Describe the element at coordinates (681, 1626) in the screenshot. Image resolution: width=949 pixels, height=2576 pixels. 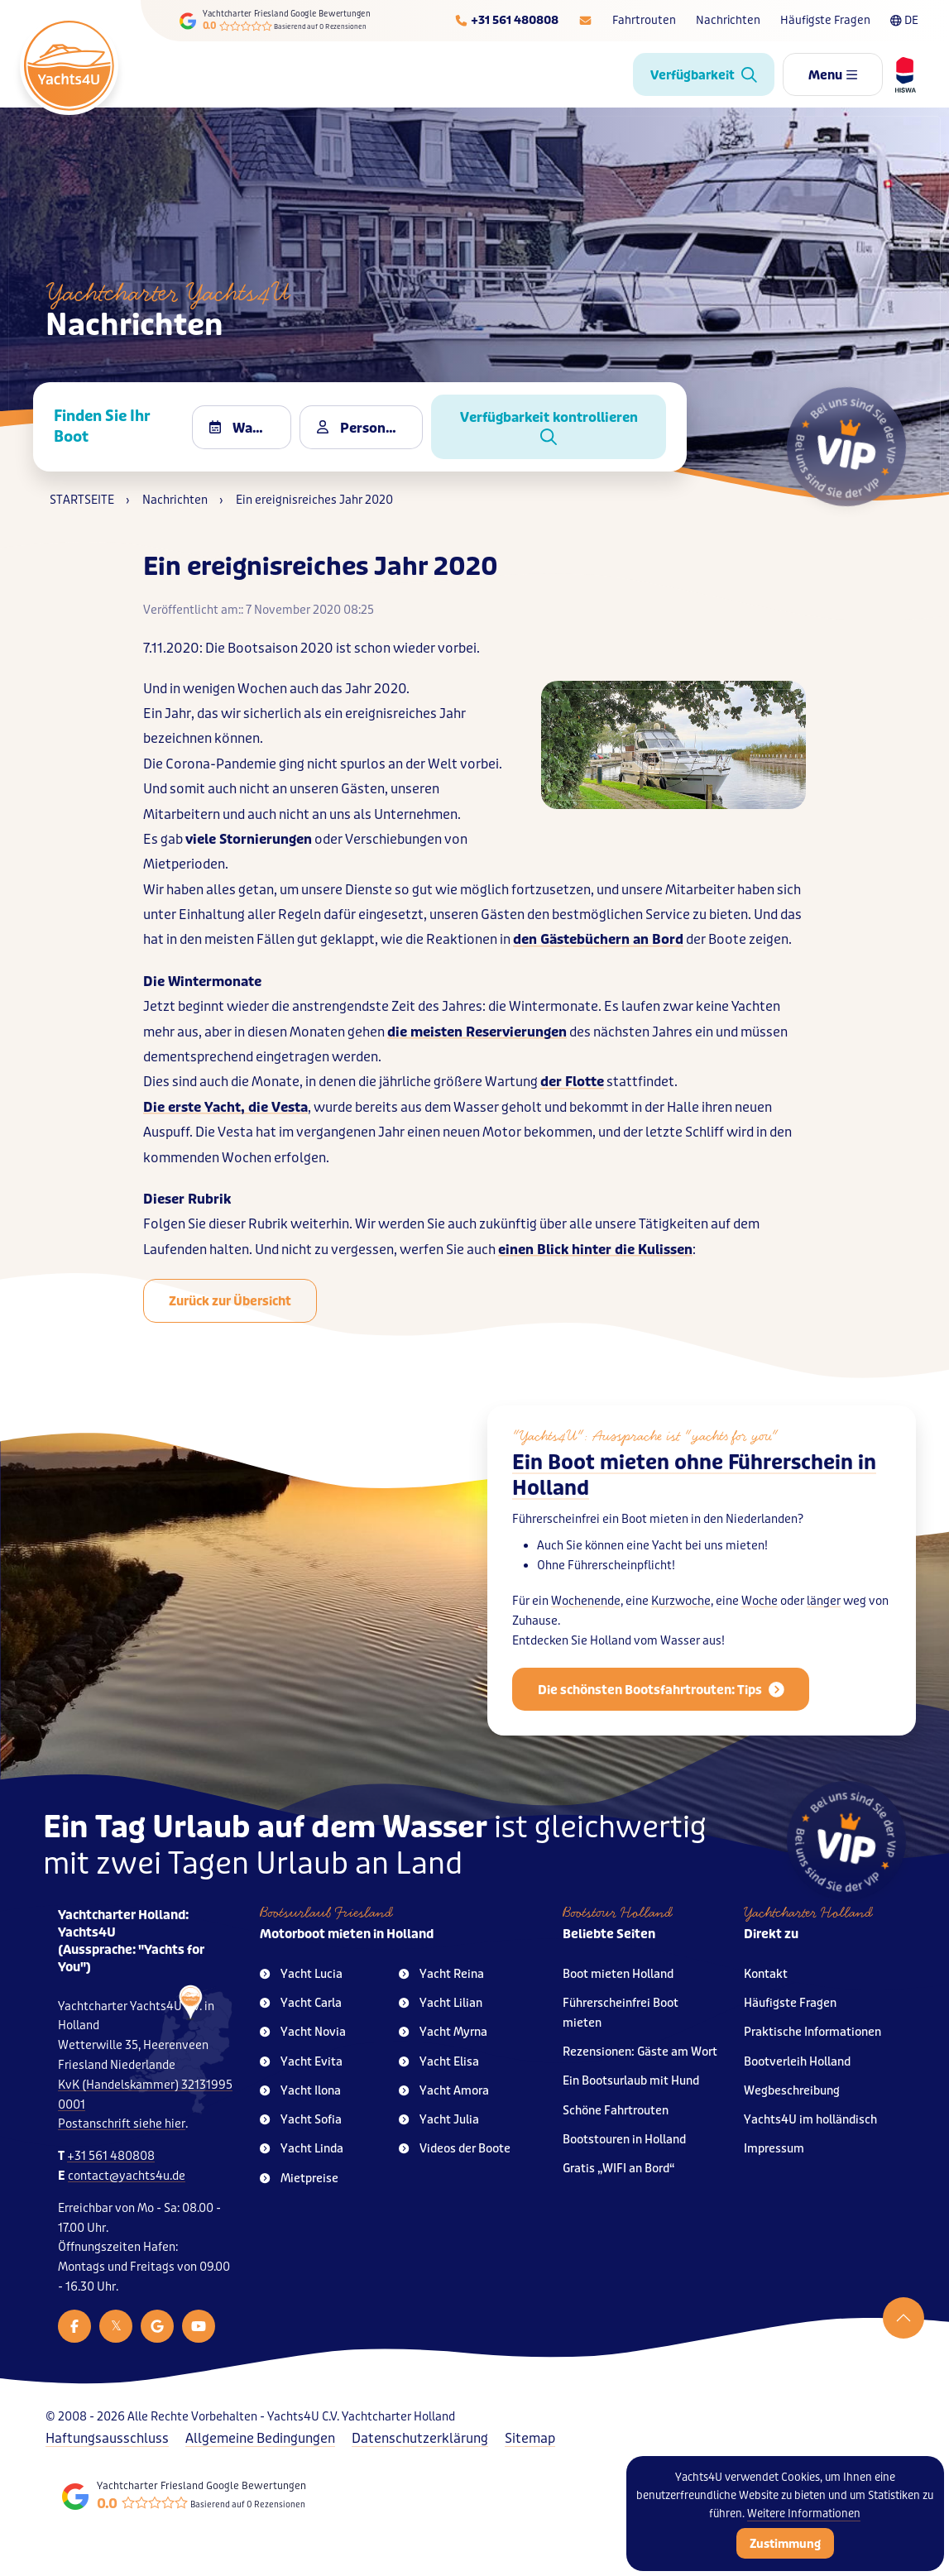
I see `Kurzwoche` at that location.